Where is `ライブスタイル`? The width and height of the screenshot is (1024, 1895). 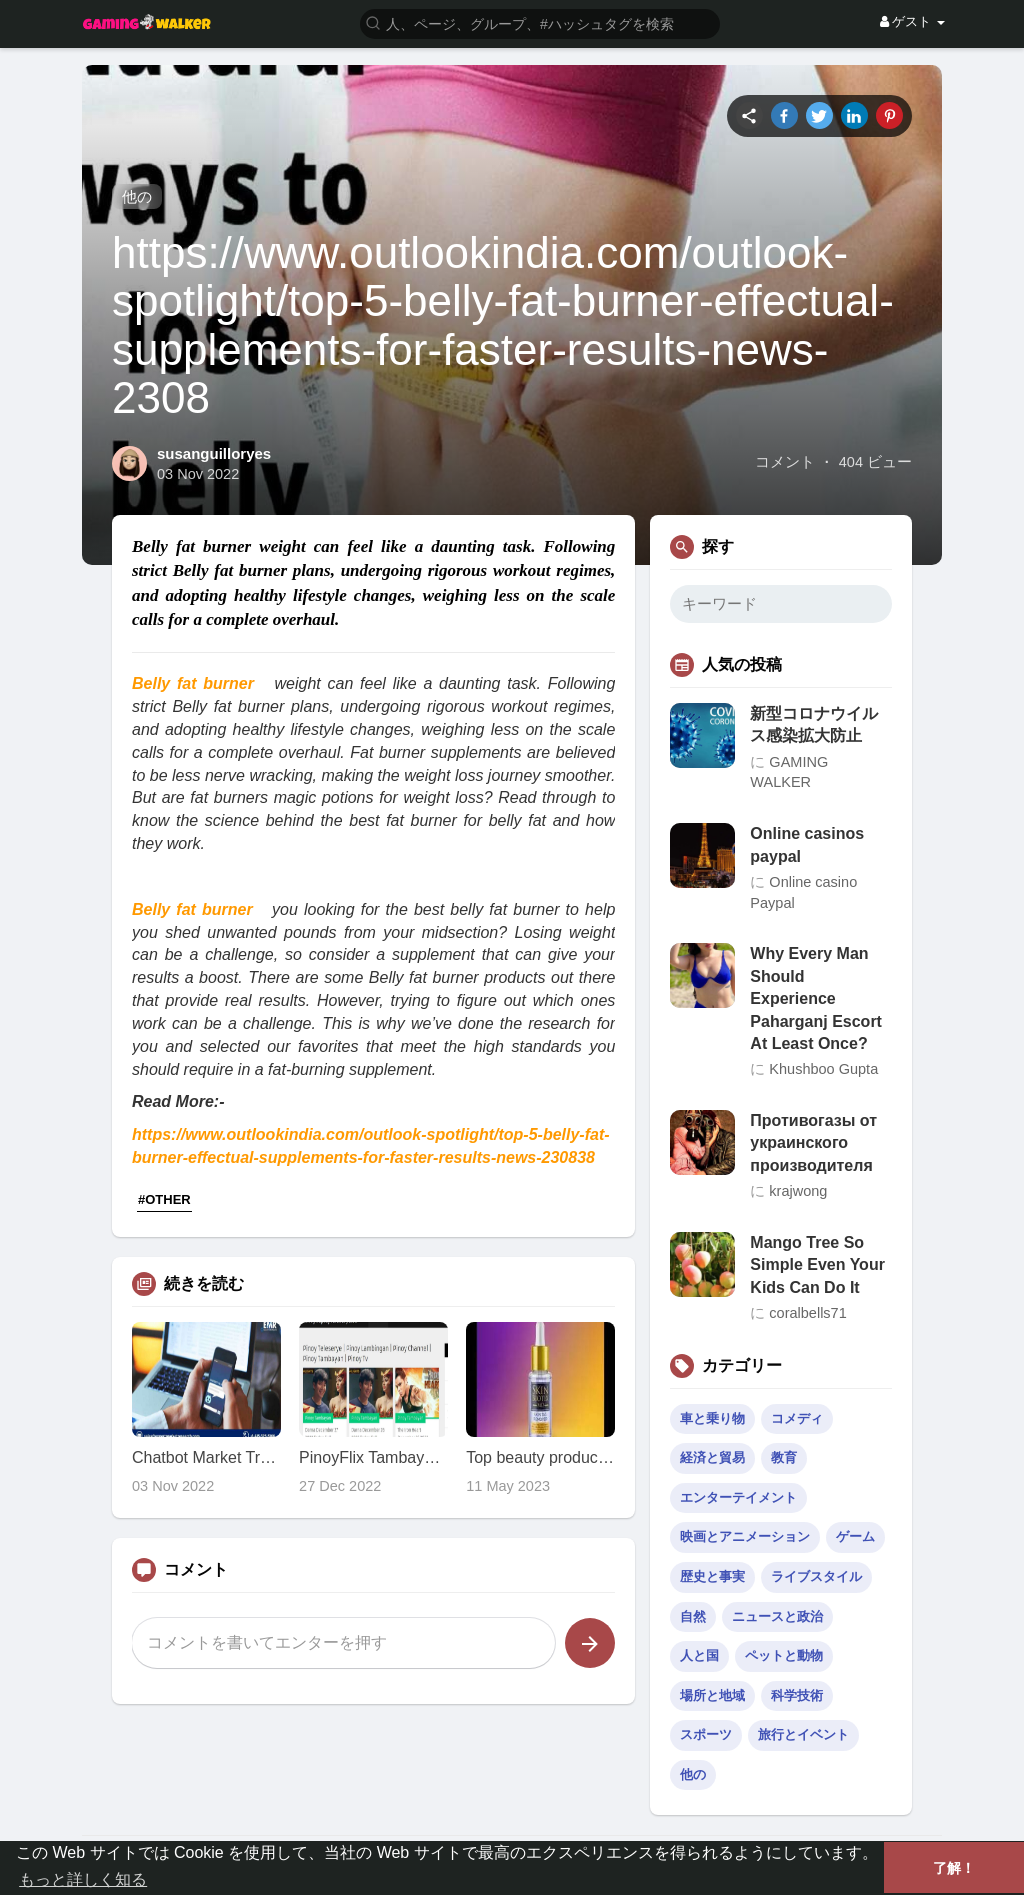
ライブスタイル is located at coordinates (816, 1576).